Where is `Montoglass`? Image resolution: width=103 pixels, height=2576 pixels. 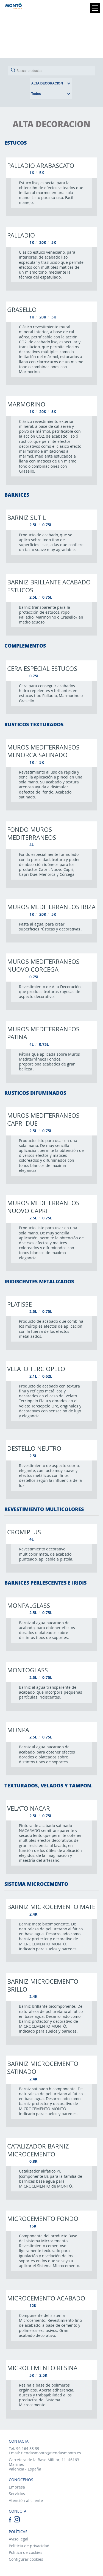 Montoglass is located at coordinates (27, 1670).